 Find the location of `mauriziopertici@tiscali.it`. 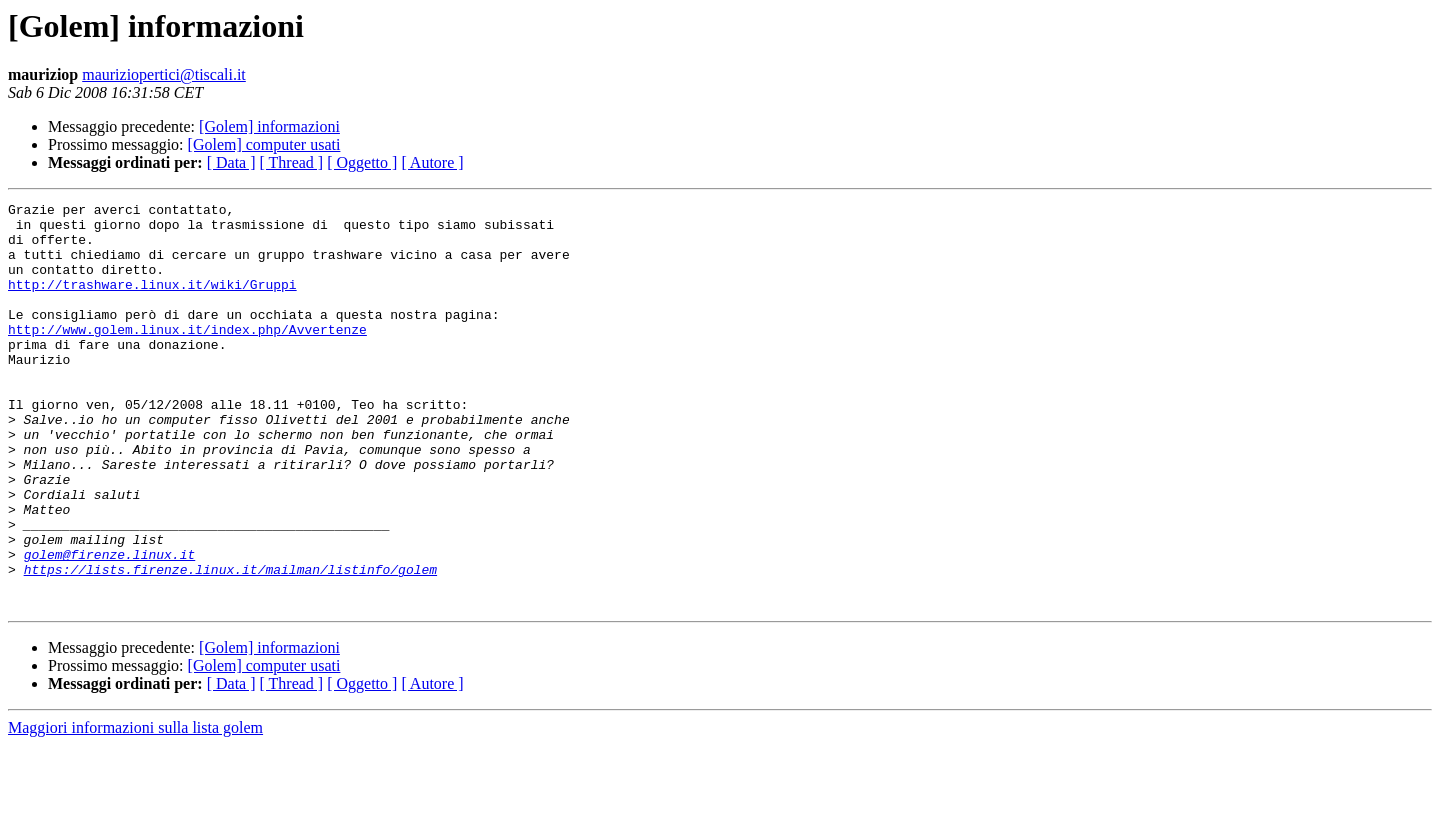

mauriziopertici@tiscali.it is located at coordinates (164, 74).